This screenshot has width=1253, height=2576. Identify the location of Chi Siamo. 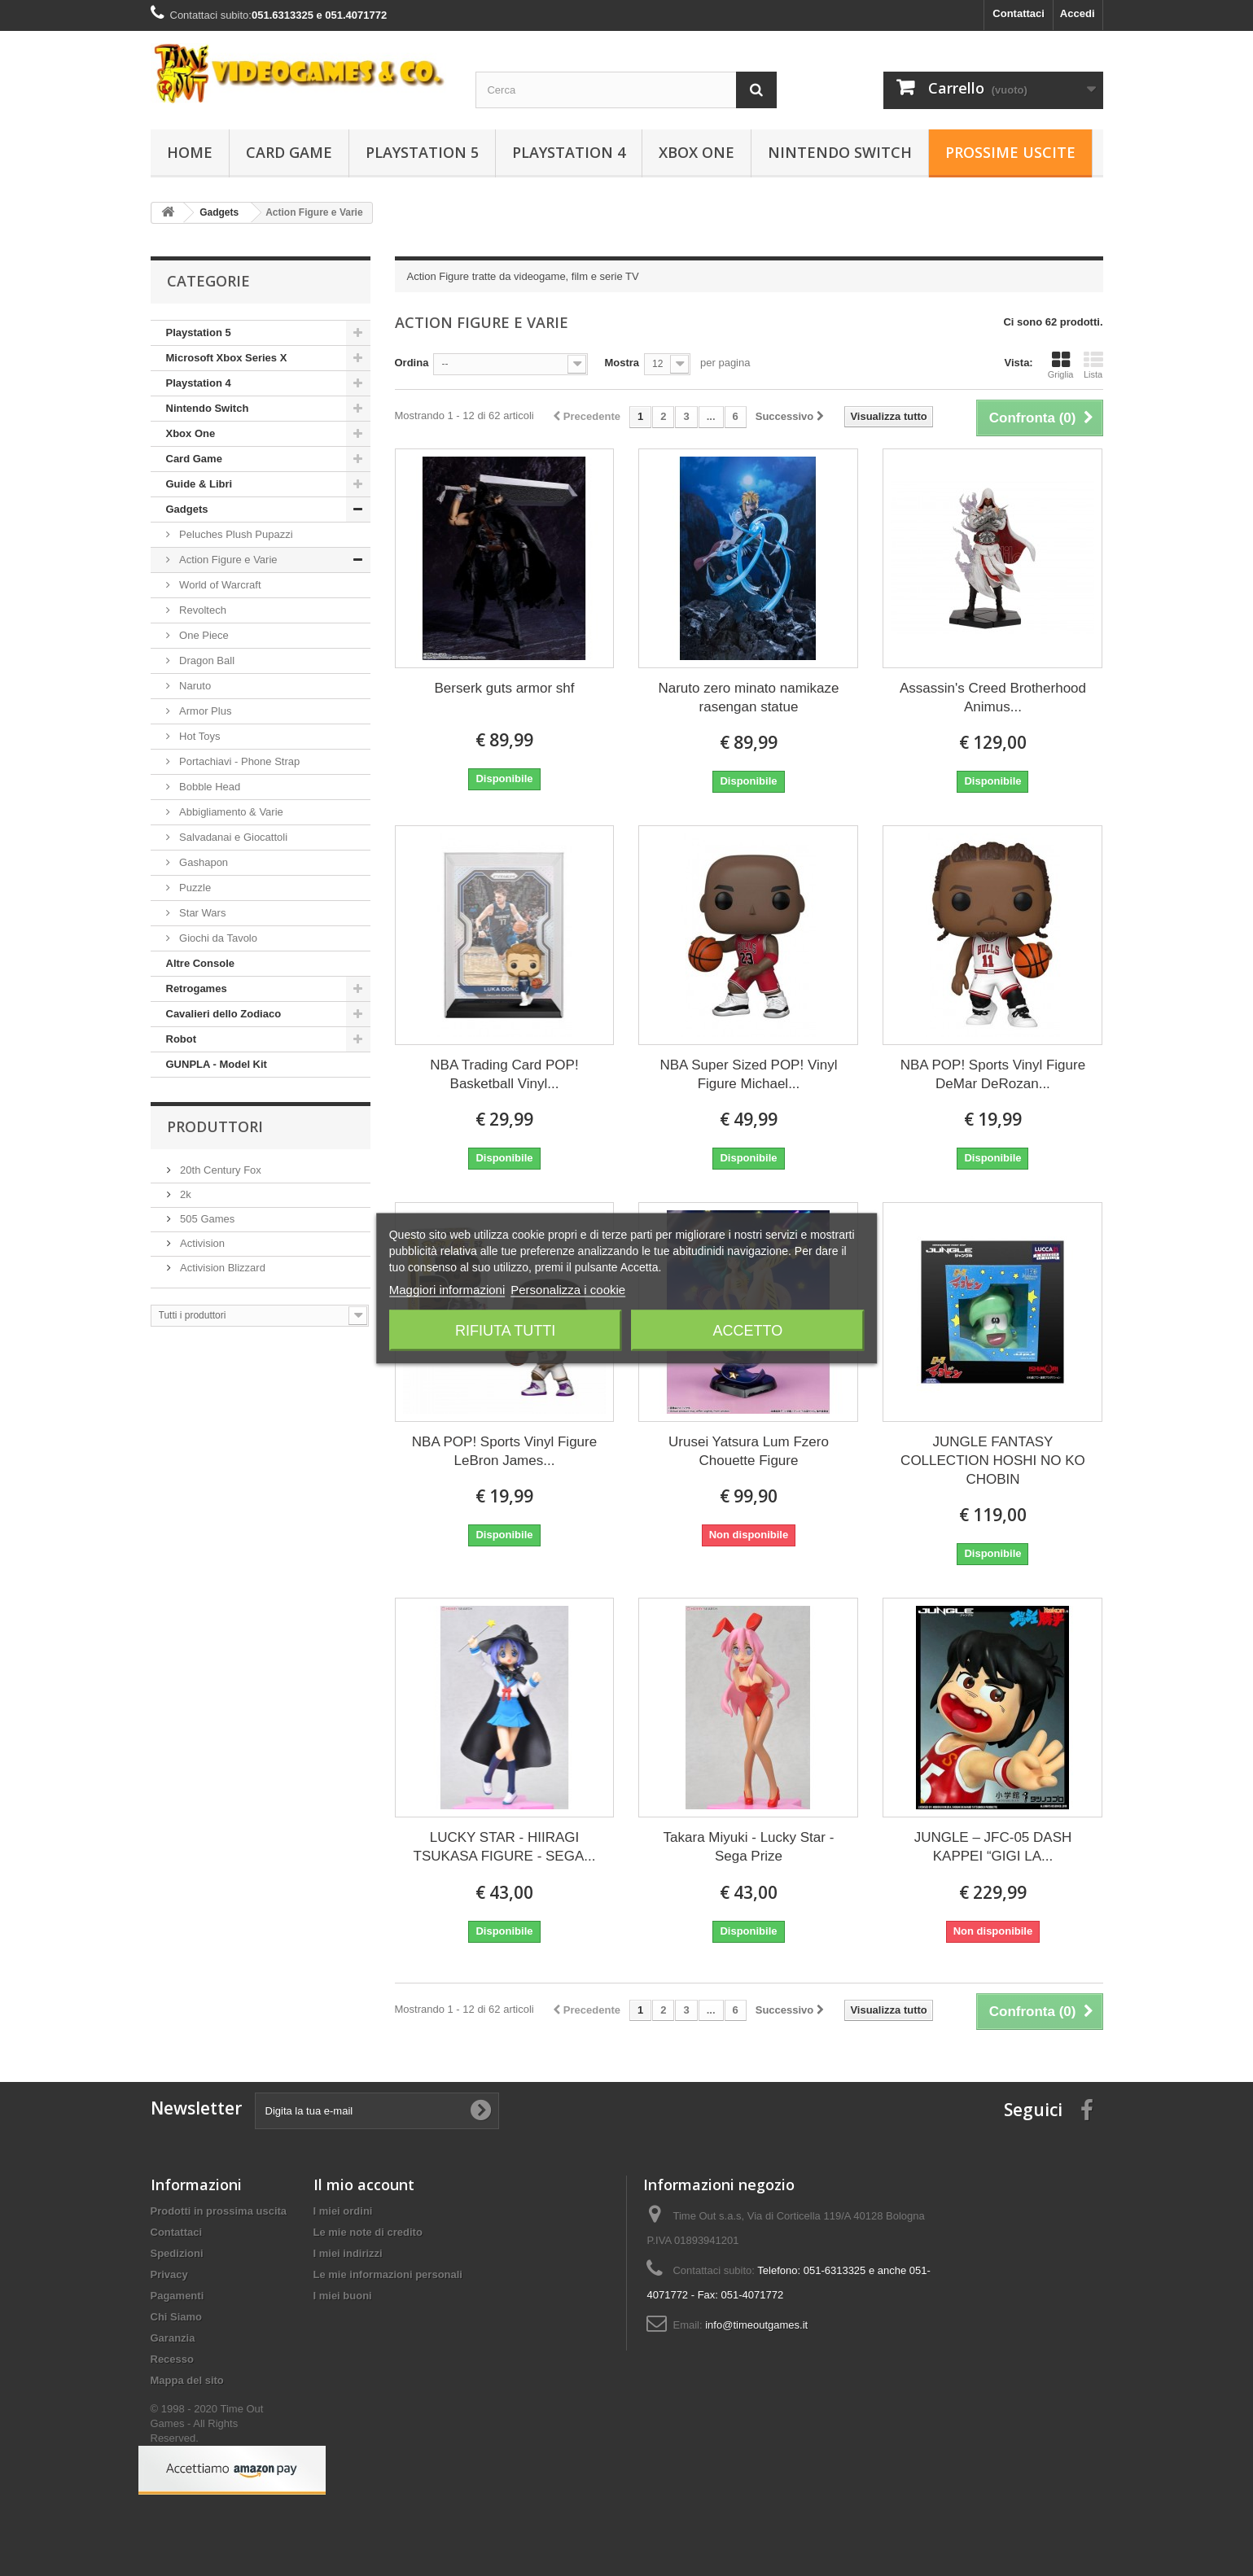
(177, 2317).